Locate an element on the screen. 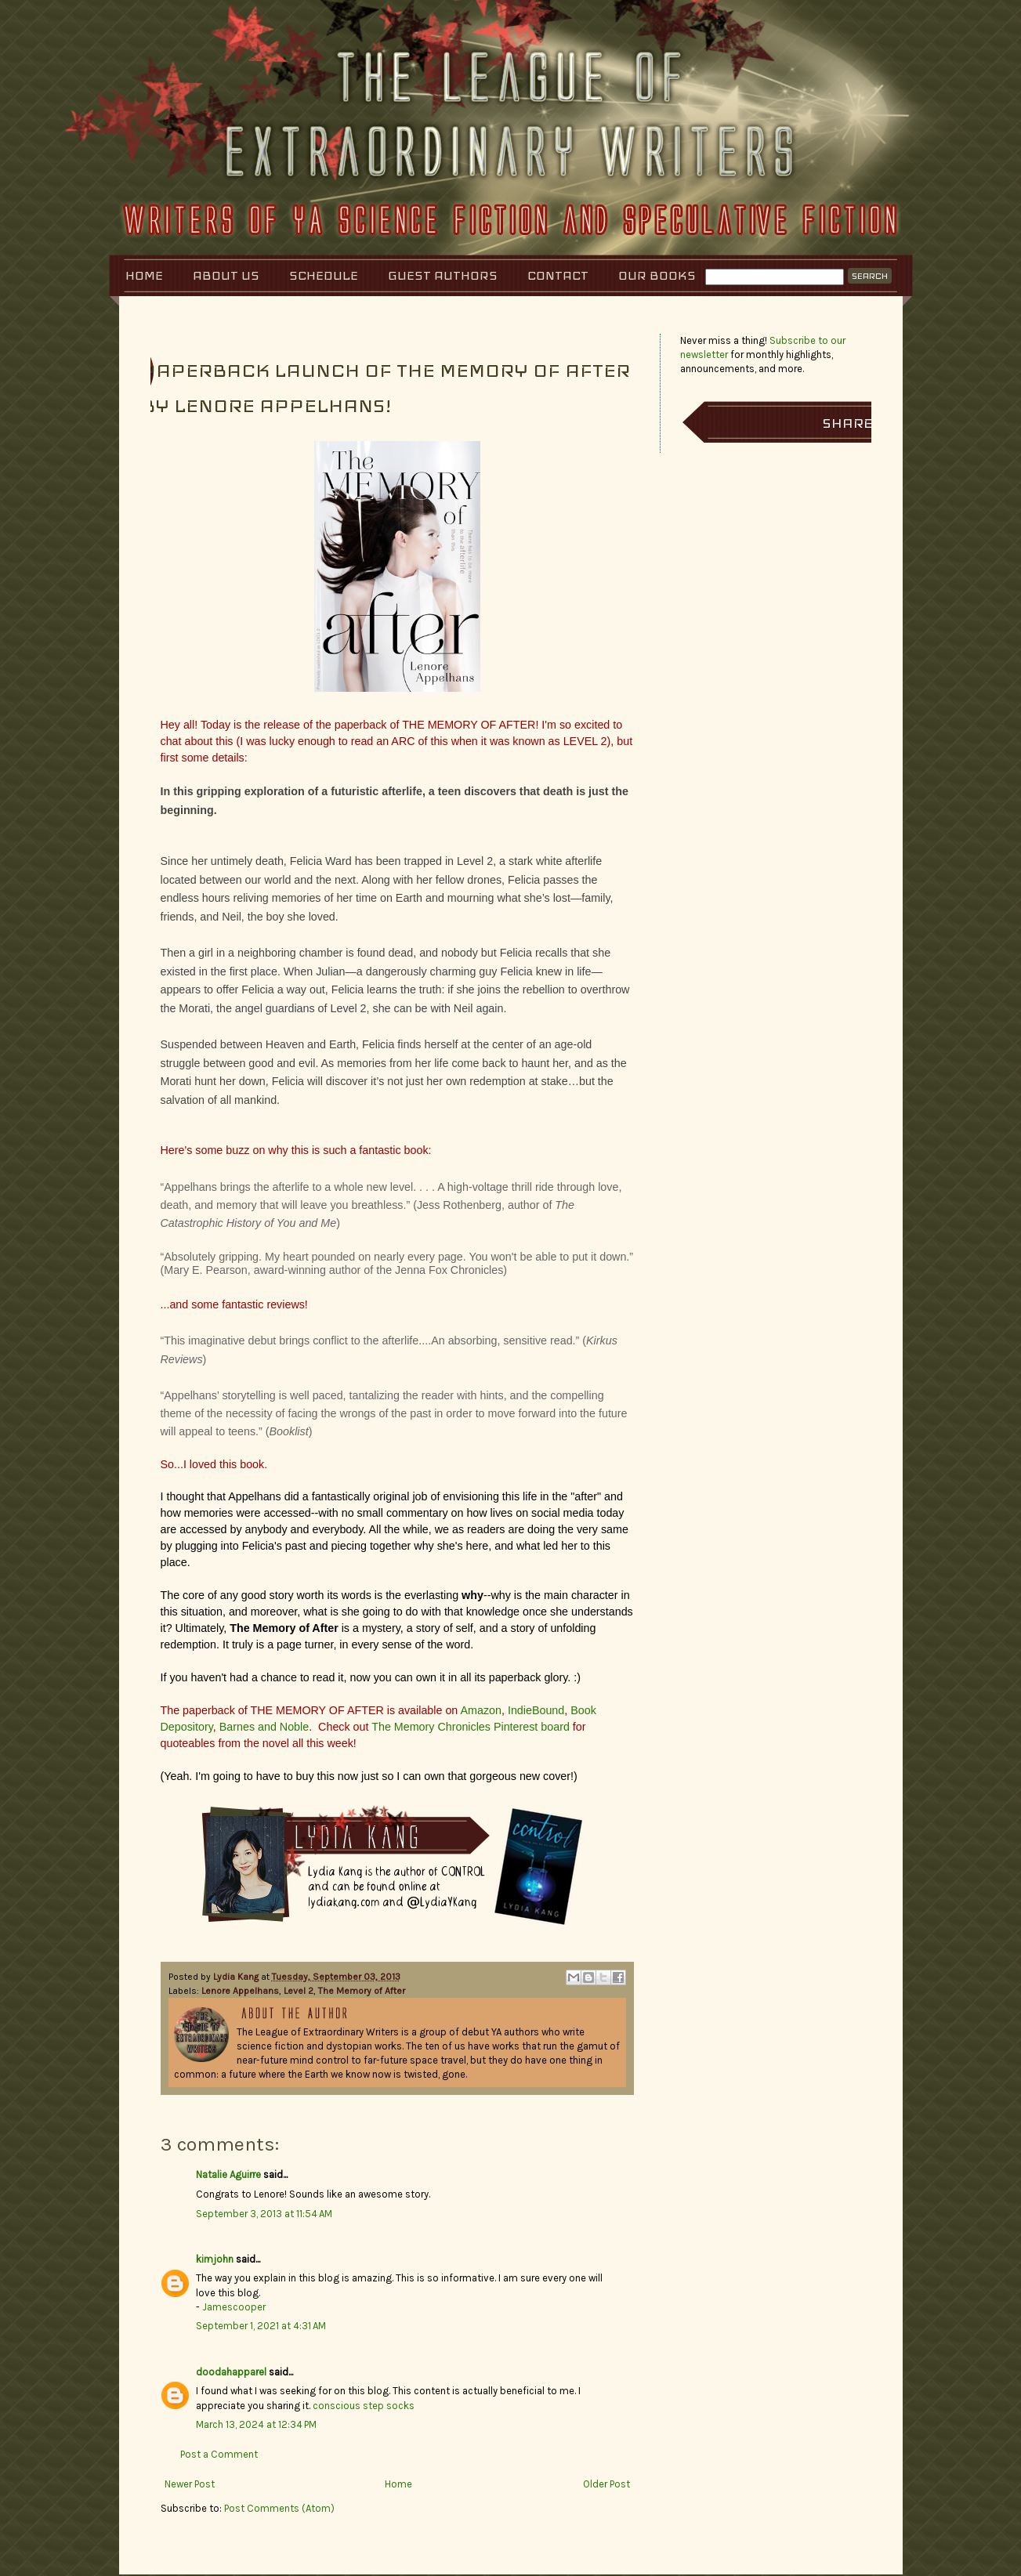 The width and height of the screenshot is (1021, 2576). Jamescooper is located at coordinates (234, 2307).